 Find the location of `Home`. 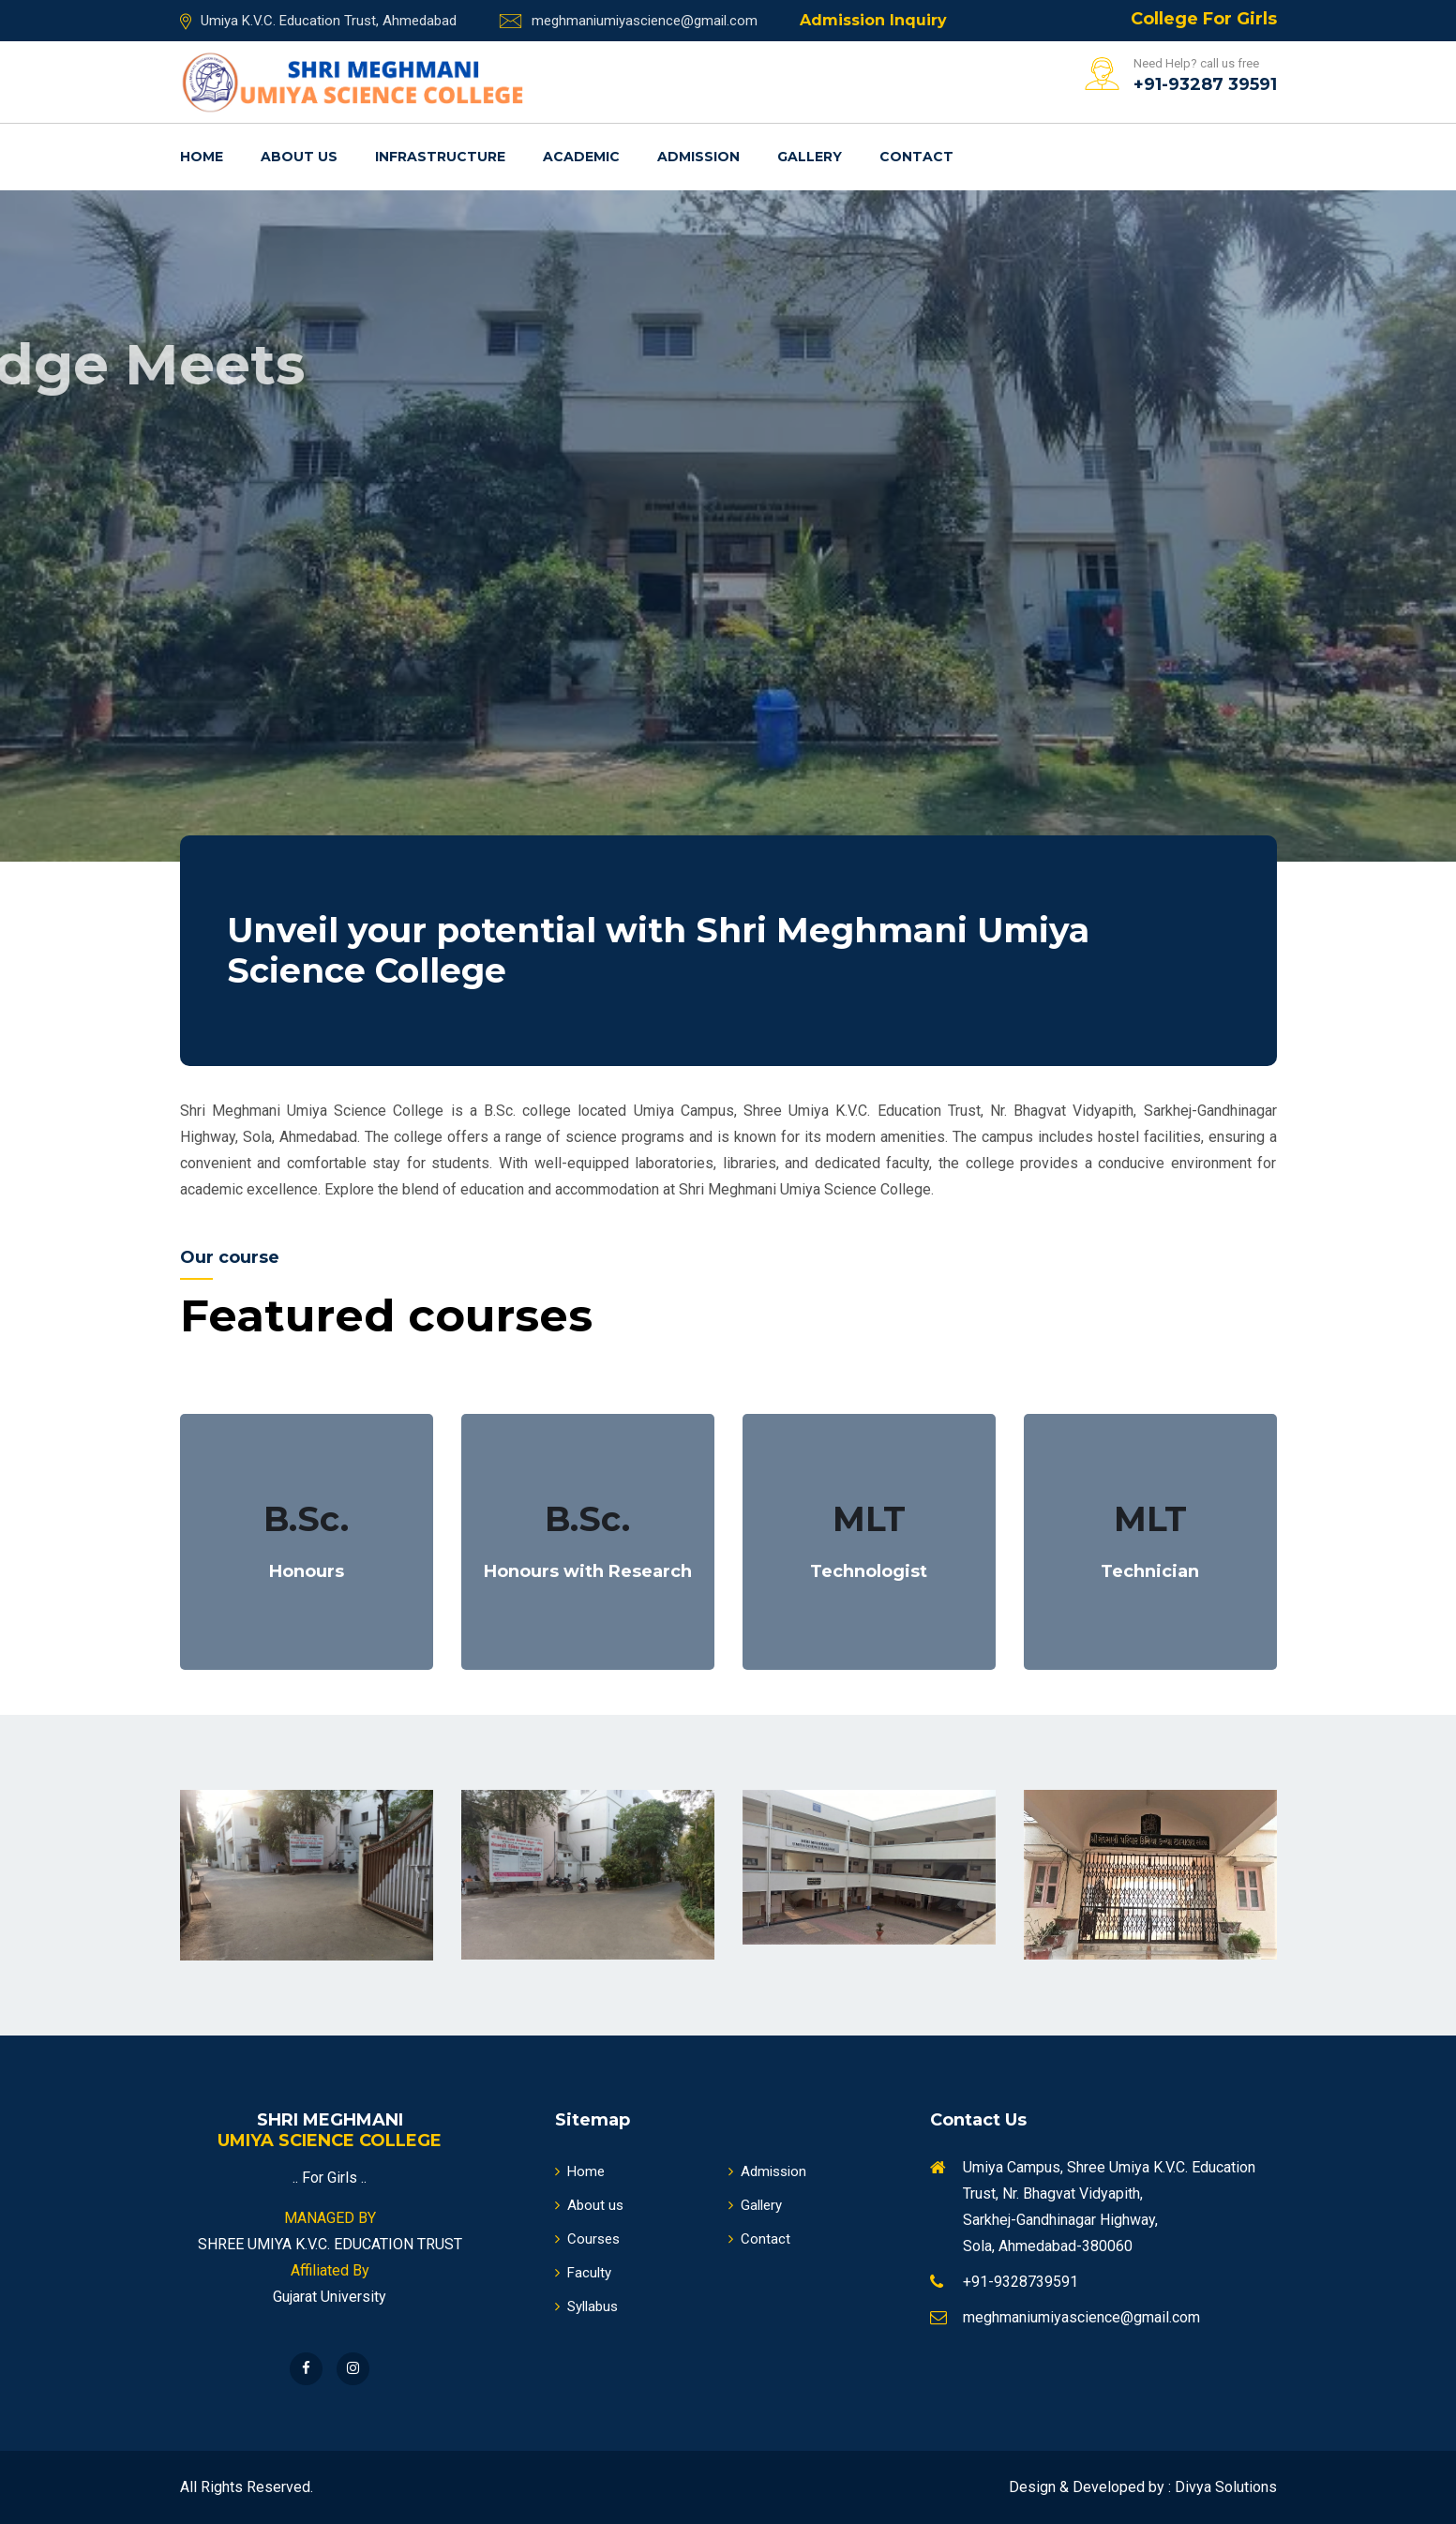

Home is located at coordinates (201, 156).